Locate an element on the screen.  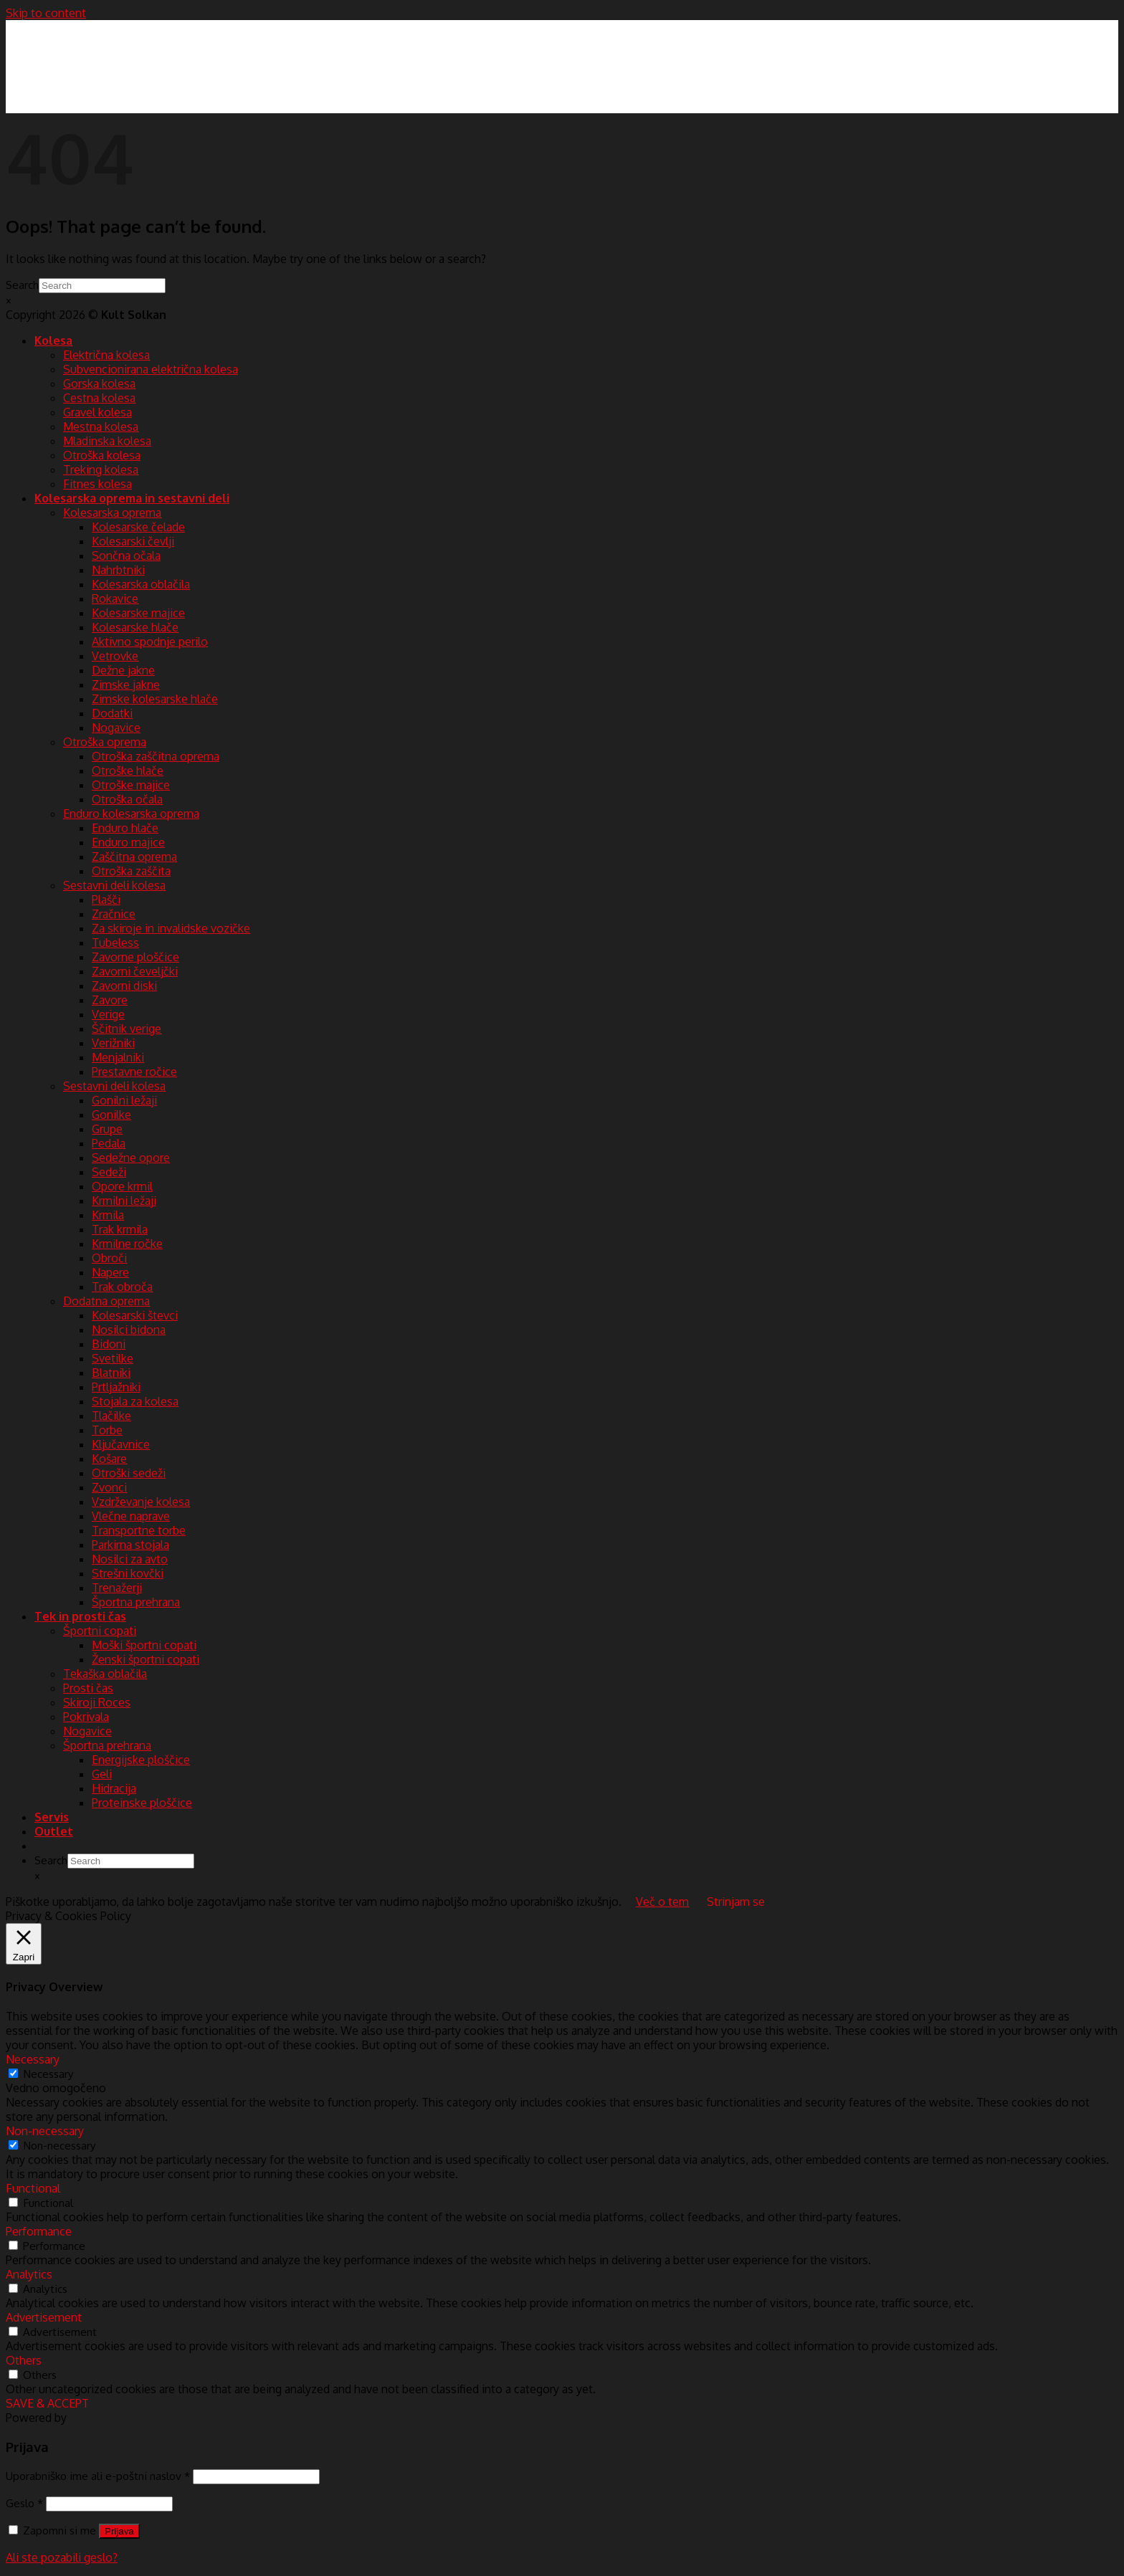
Plašči is located at coordinates (106, 899).